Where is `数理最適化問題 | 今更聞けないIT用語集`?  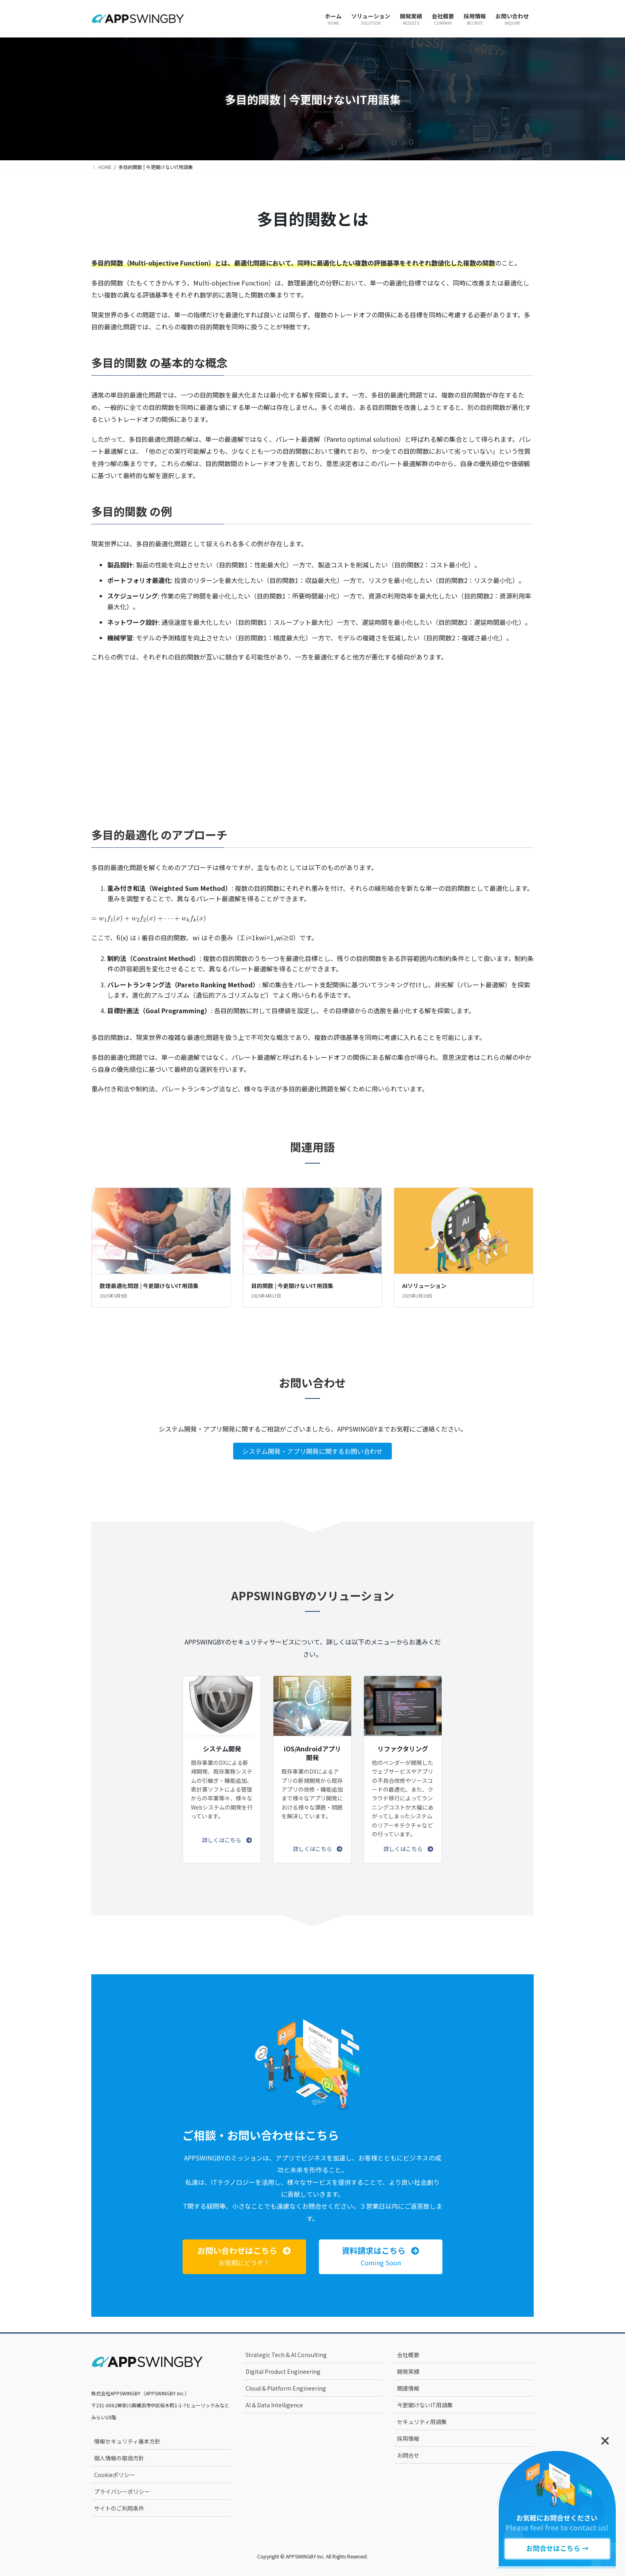 数理最適化問題 | 今更聞けないIT用語集 is located at coordinates (149, 1286).